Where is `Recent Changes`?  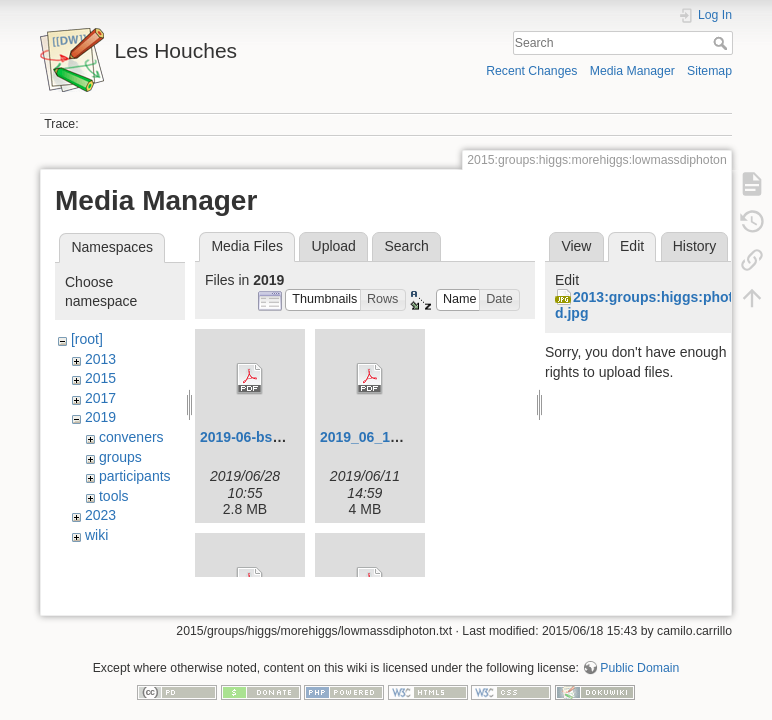
Recent Changes is located at coordinates (531, 71).